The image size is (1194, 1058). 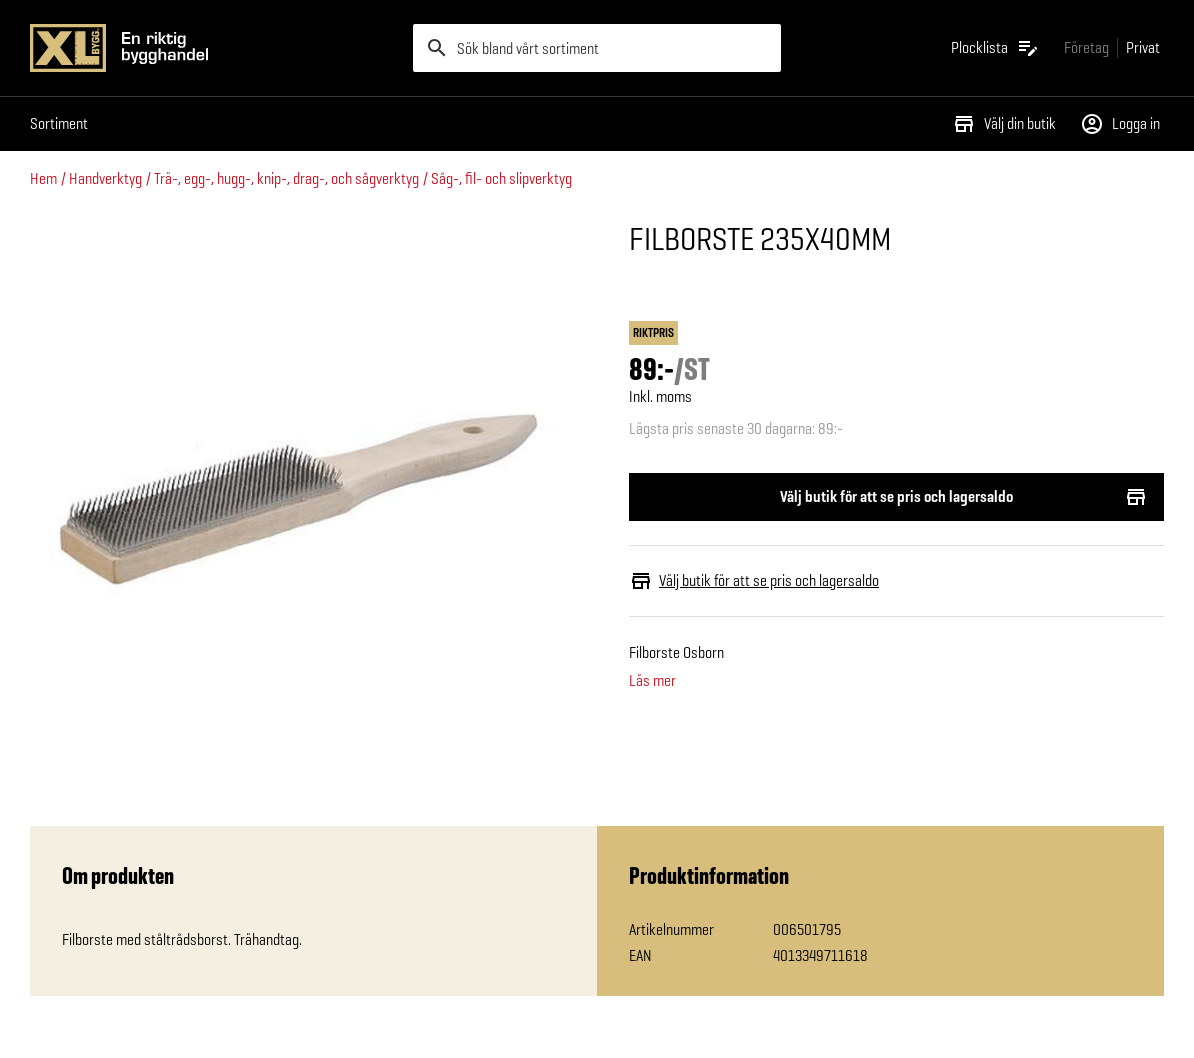 I want to click on Läs mer, so click(x=652, y=681).